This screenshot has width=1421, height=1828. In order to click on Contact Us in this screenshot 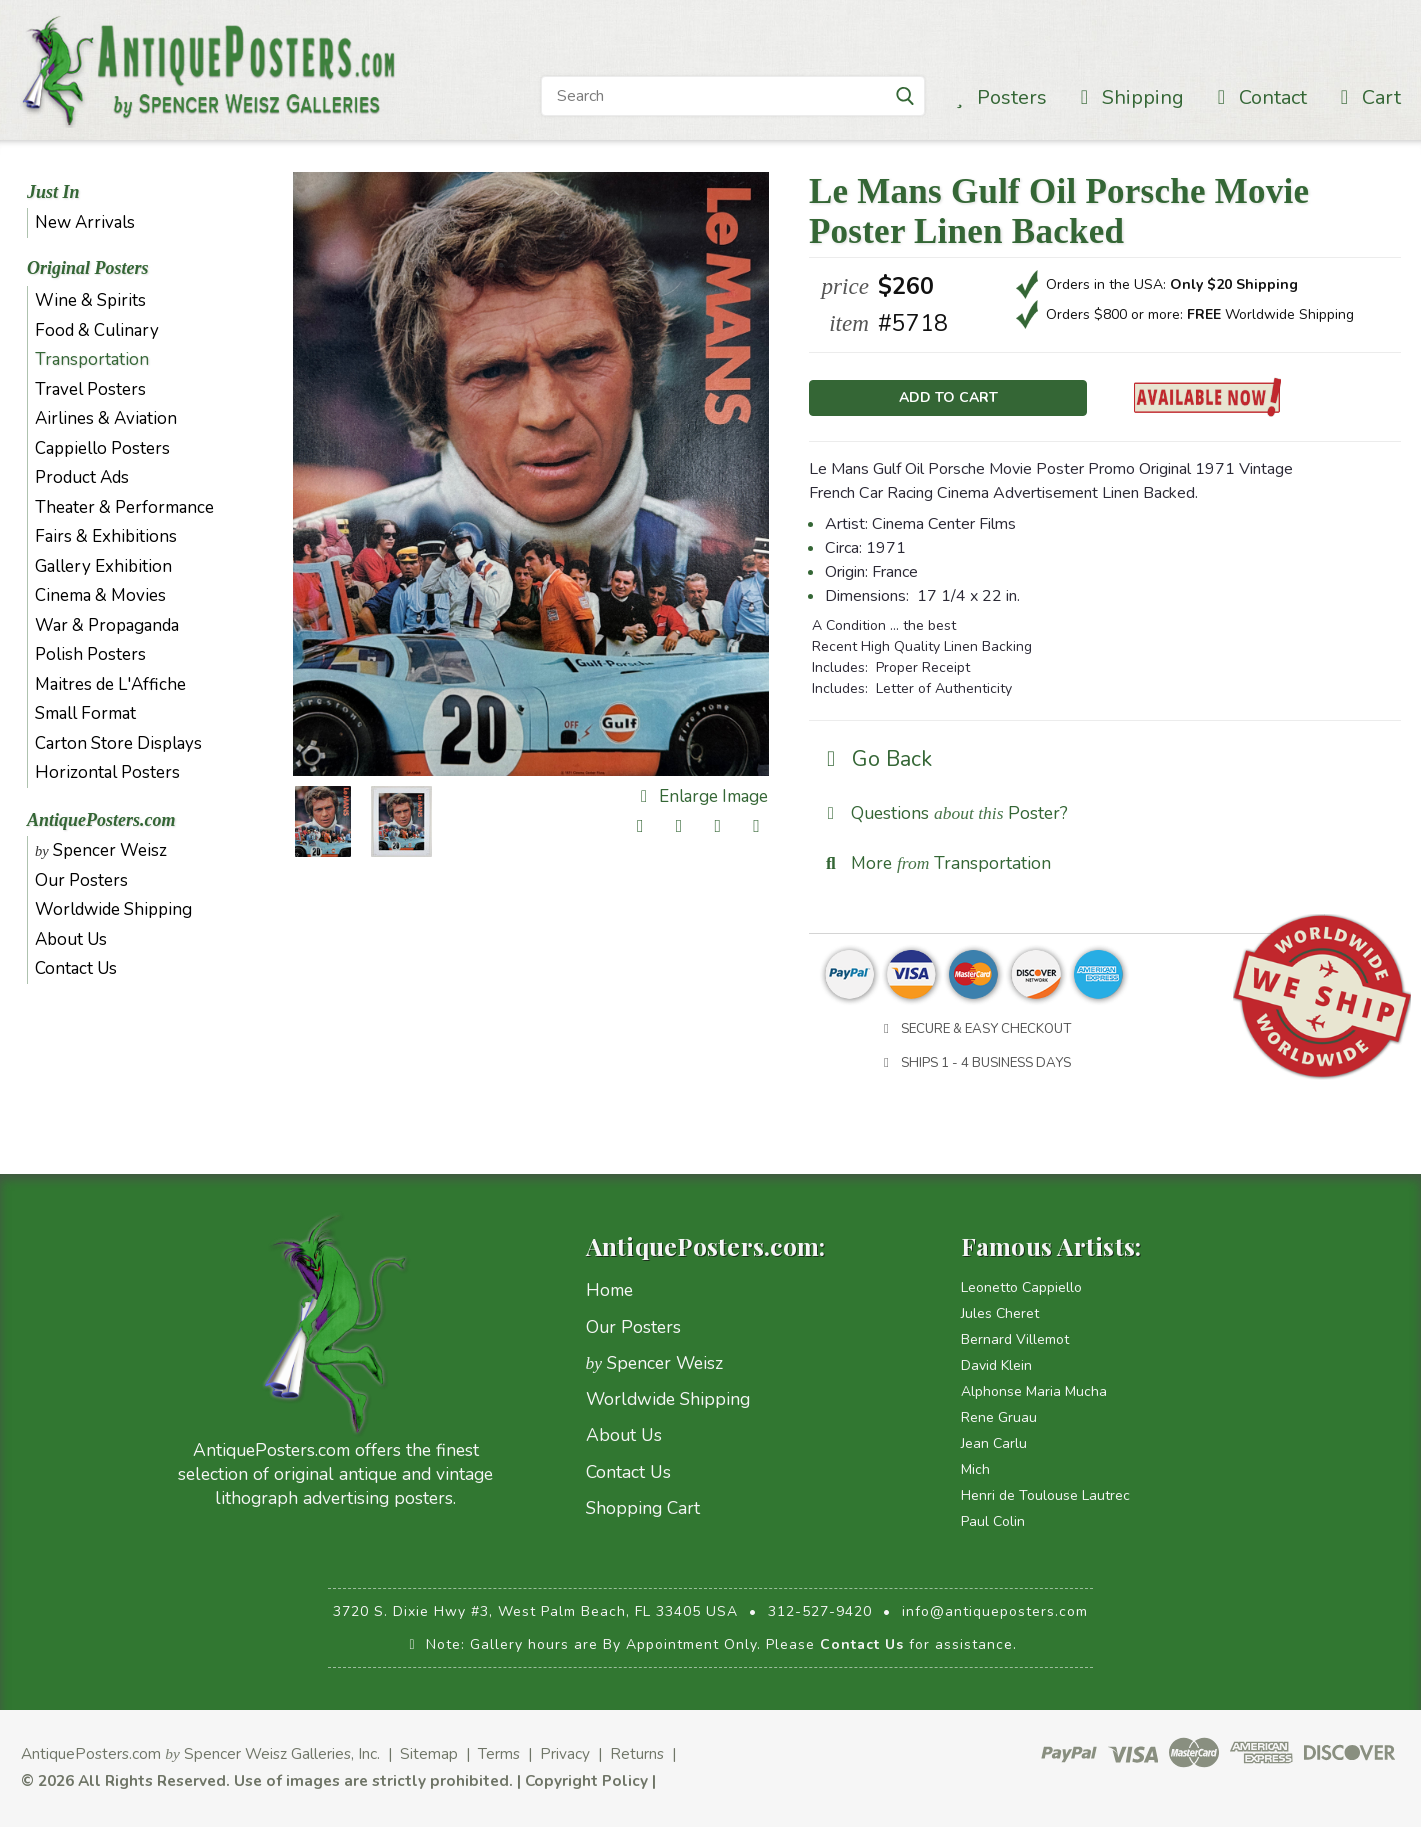, I will do `click(76, 968)`.